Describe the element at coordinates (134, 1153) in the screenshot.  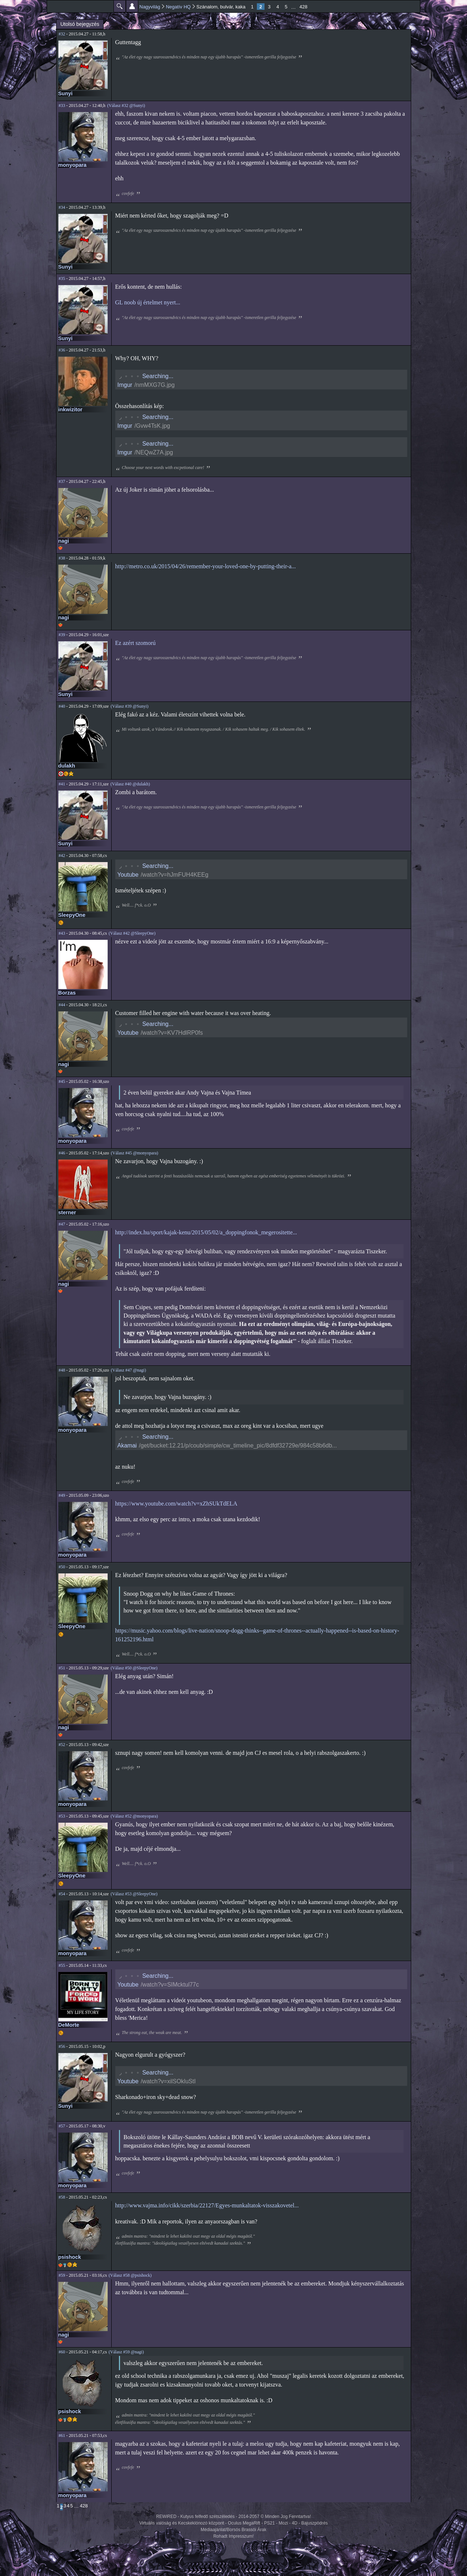
I see `(Válasz #45 @monyopara)` at that location.